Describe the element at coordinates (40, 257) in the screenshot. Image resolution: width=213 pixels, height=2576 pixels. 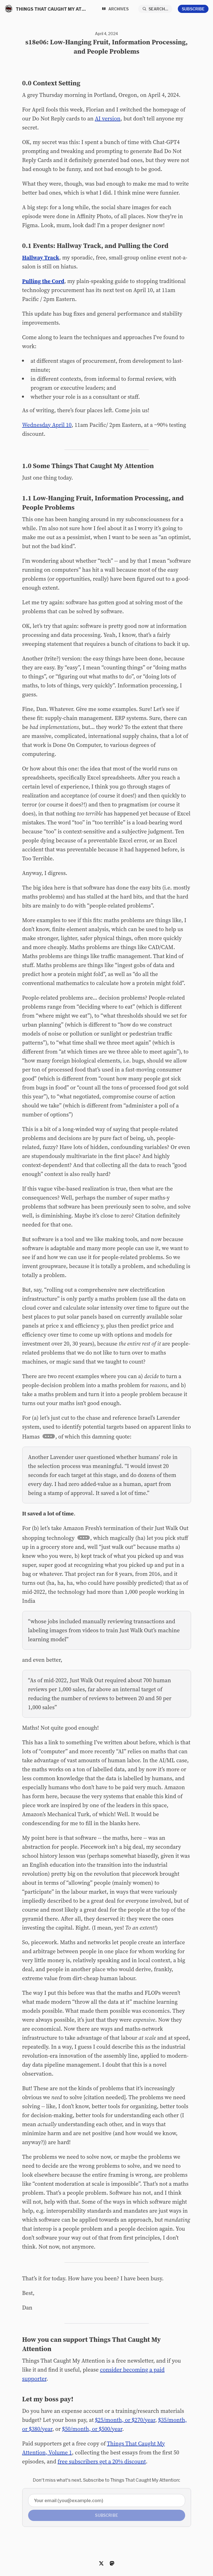
I see `Hallway Track` at that location.